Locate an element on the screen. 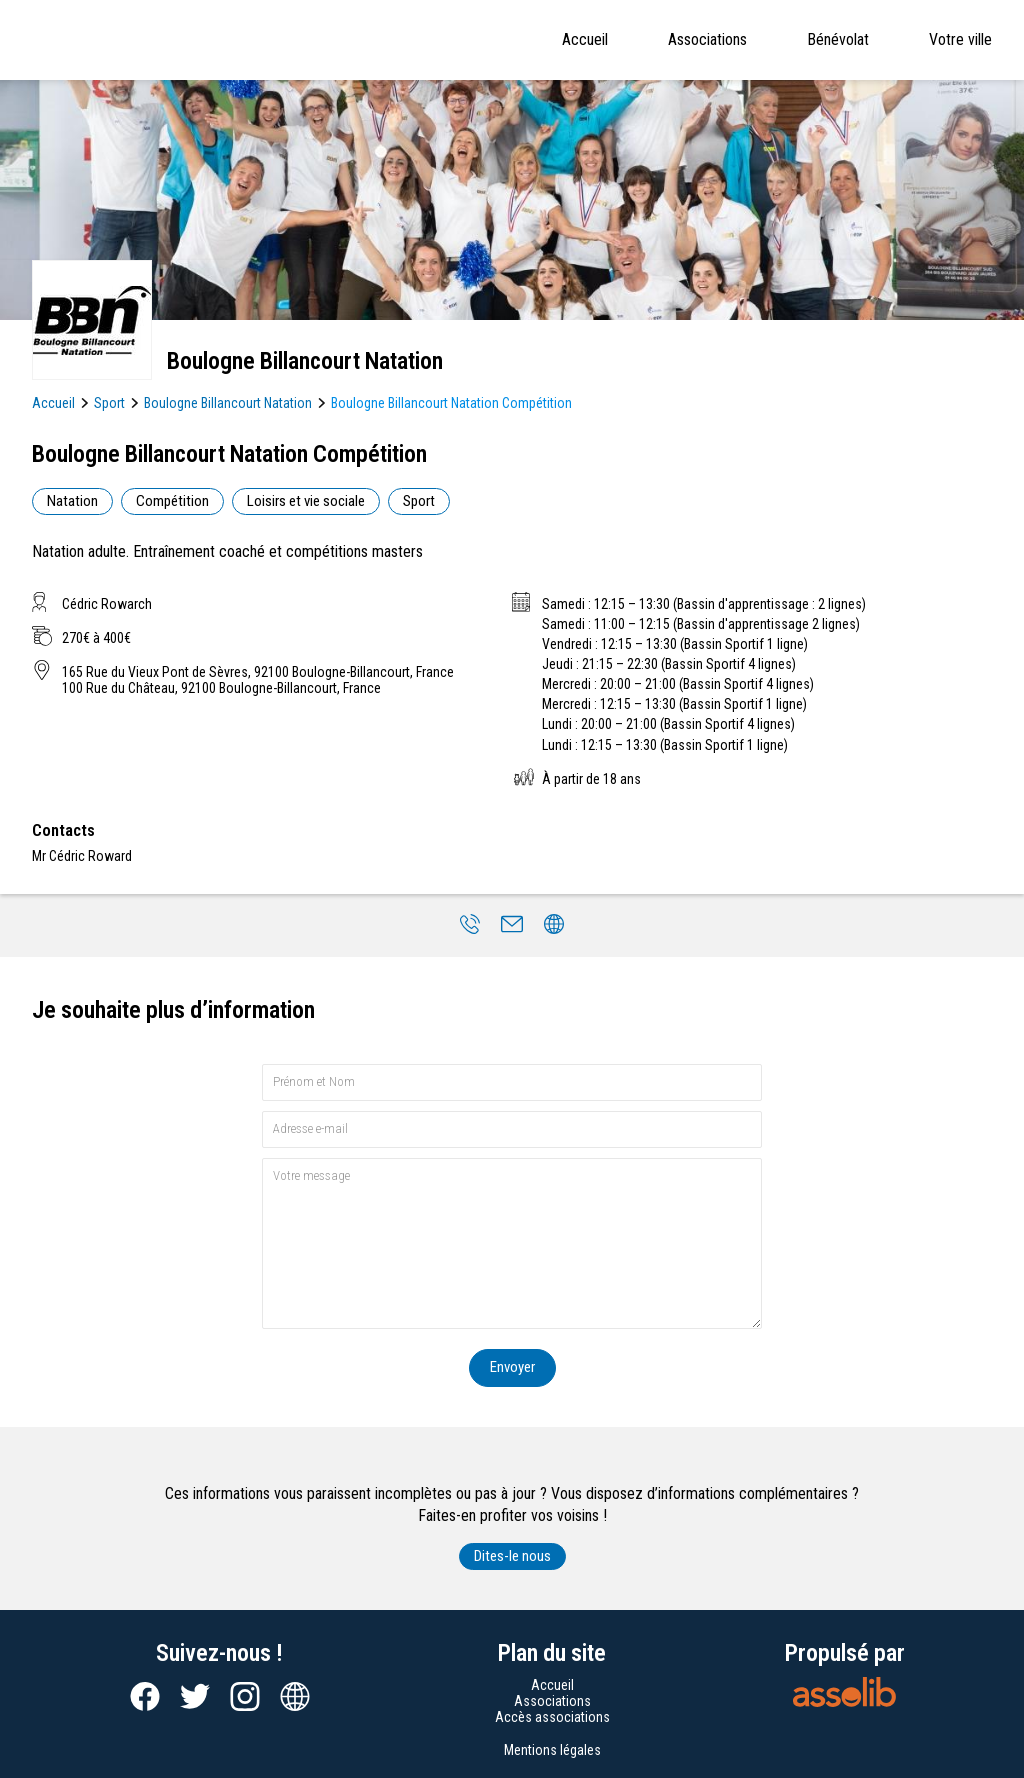  Sport is located at coordinates (109, 403).